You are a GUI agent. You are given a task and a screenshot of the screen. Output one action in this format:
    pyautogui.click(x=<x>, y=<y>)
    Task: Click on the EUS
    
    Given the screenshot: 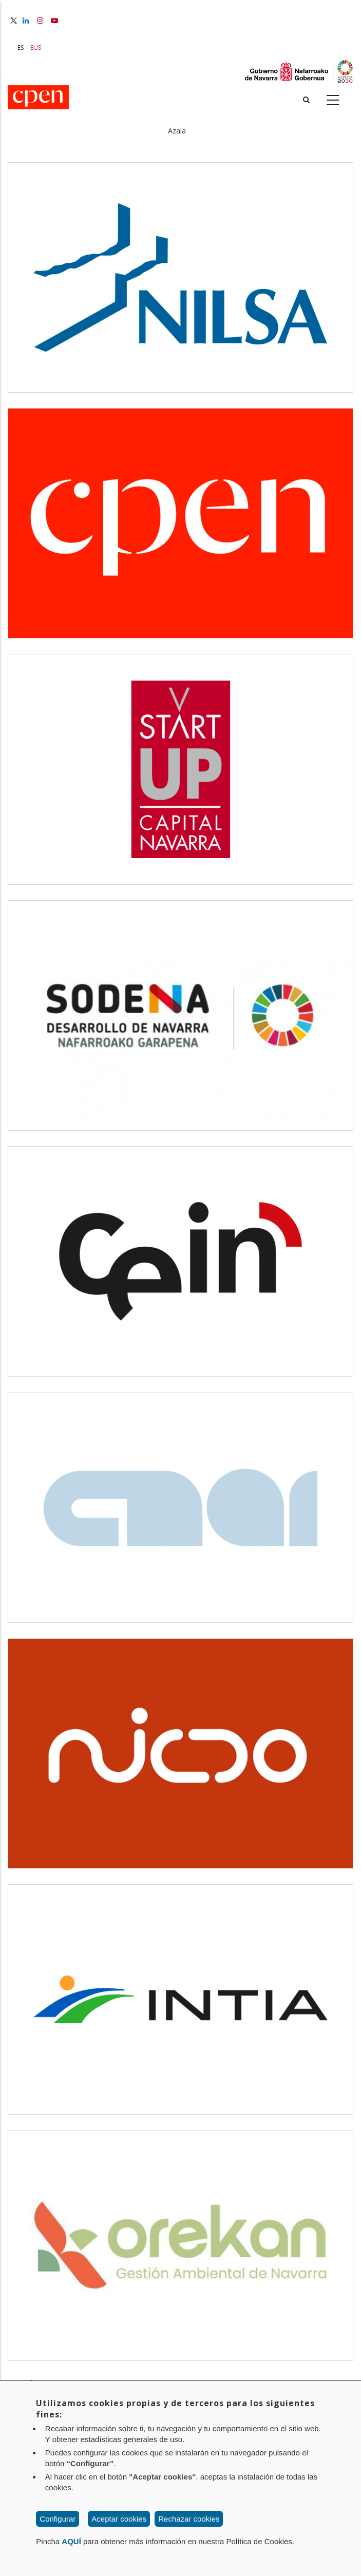 What is the action you would take?
    pyautogui.click(x=35, y=47)
    